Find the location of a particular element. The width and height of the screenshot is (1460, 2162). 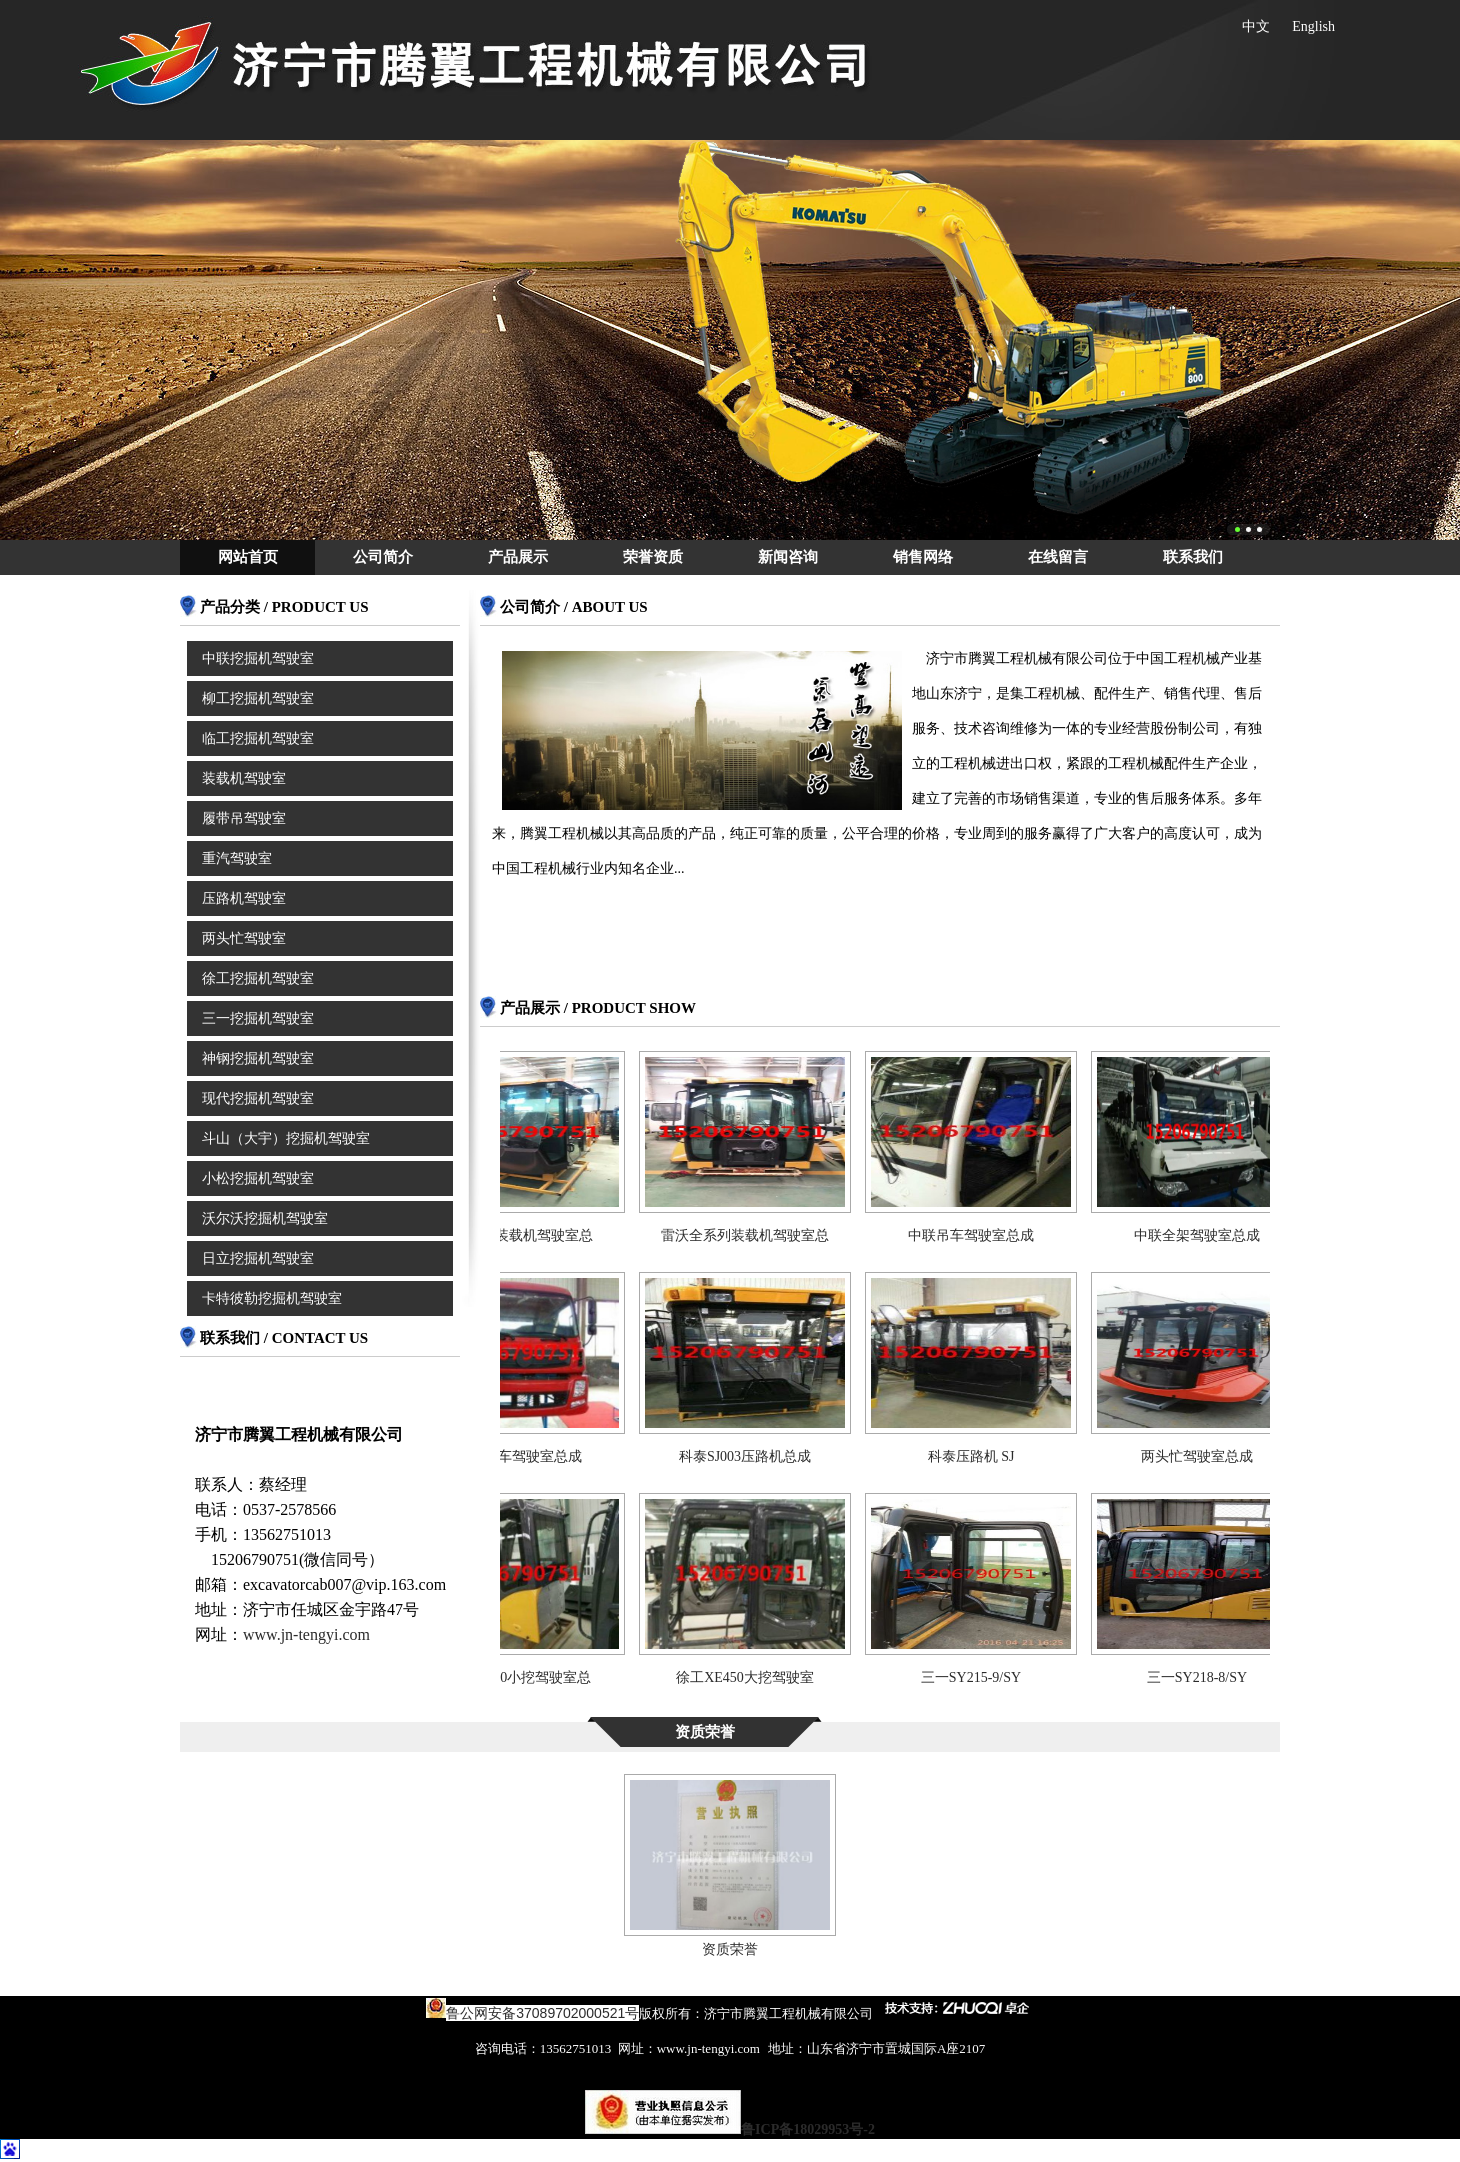

中文 is located at coordinates (1256, 26).